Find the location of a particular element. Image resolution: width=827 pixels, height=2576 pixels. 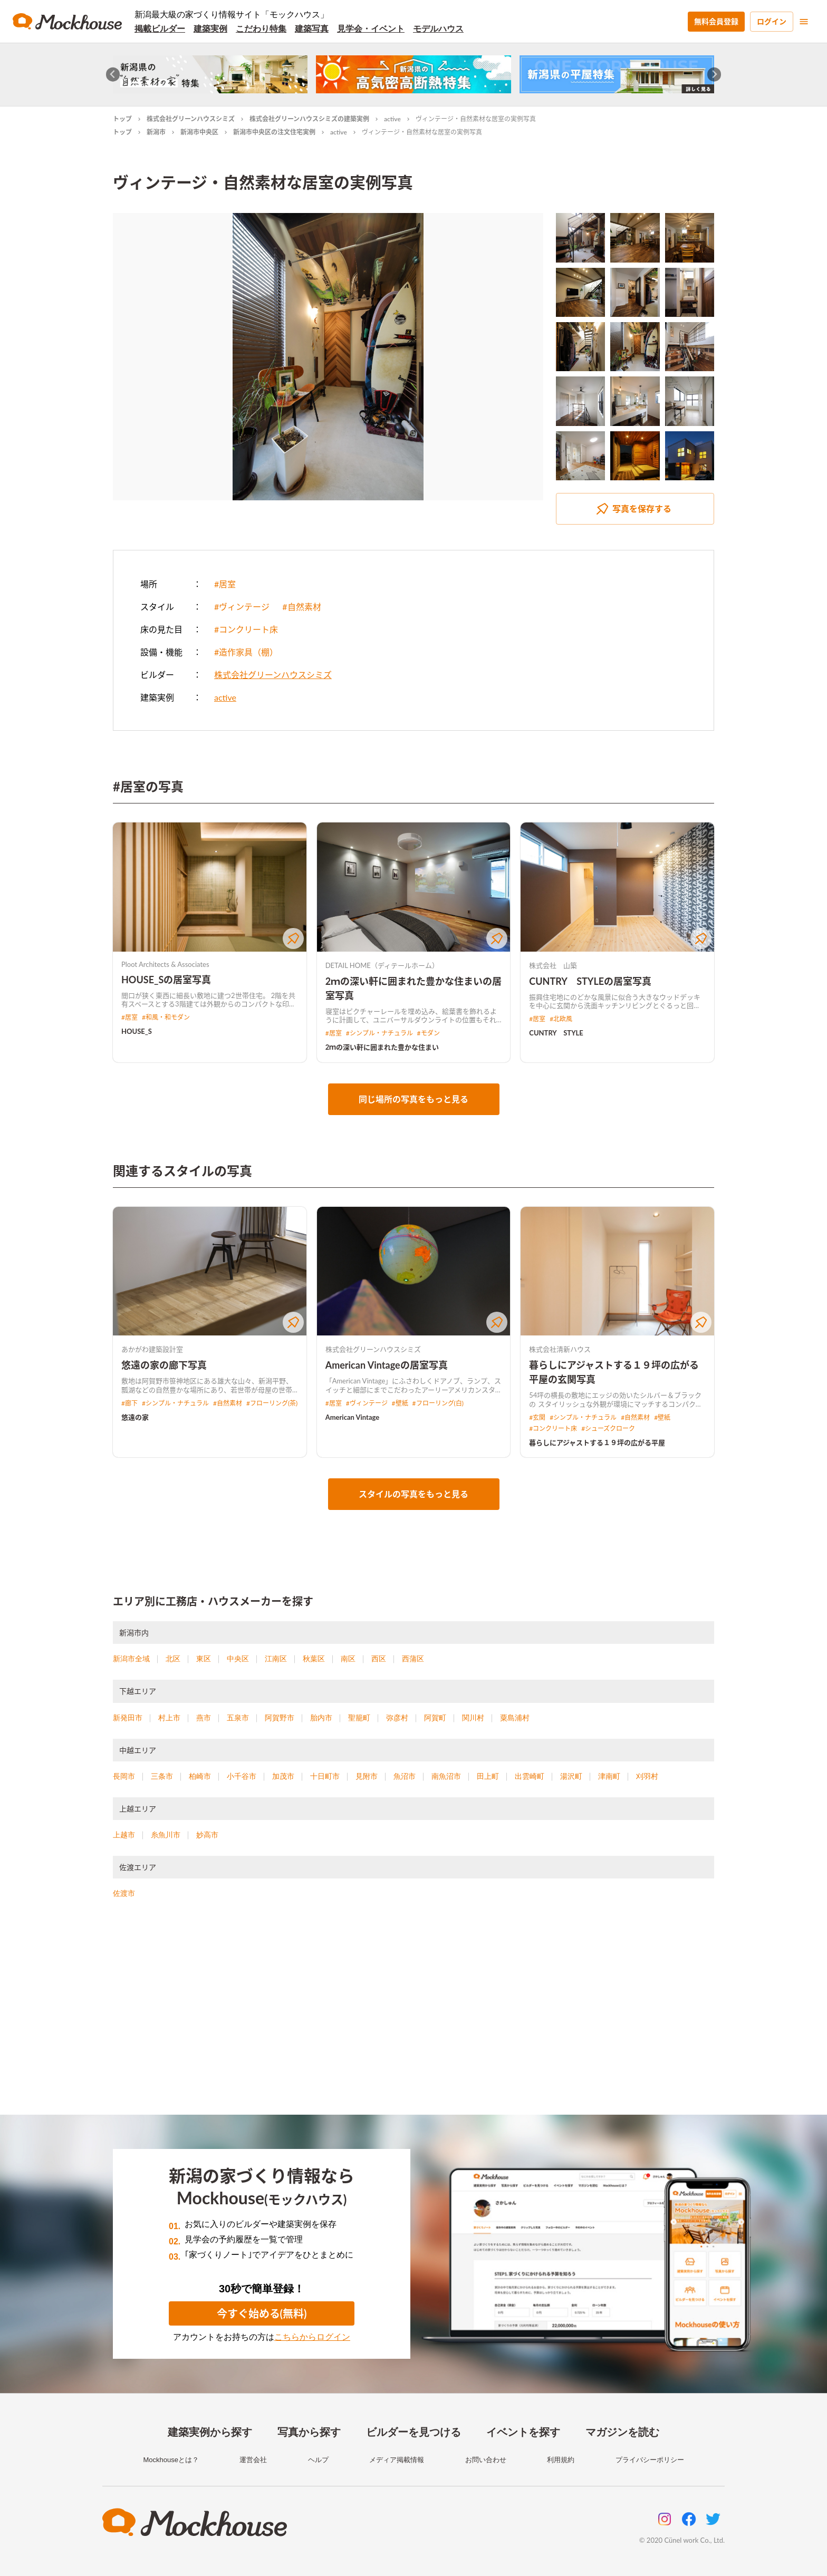

小千谷市 is located at coordinates (241, 1776).